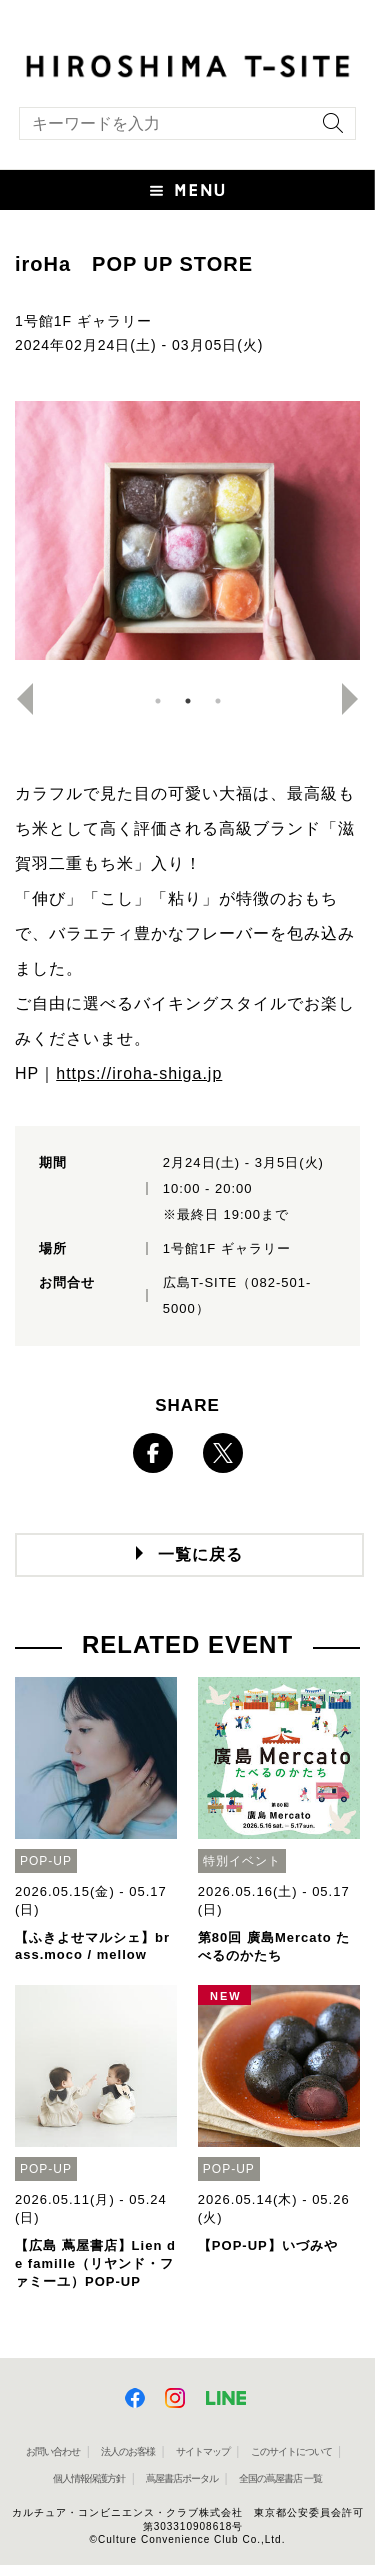 The image size is (375, 2565). I want to click on 個人情報保護方針, so click(89, 2478).